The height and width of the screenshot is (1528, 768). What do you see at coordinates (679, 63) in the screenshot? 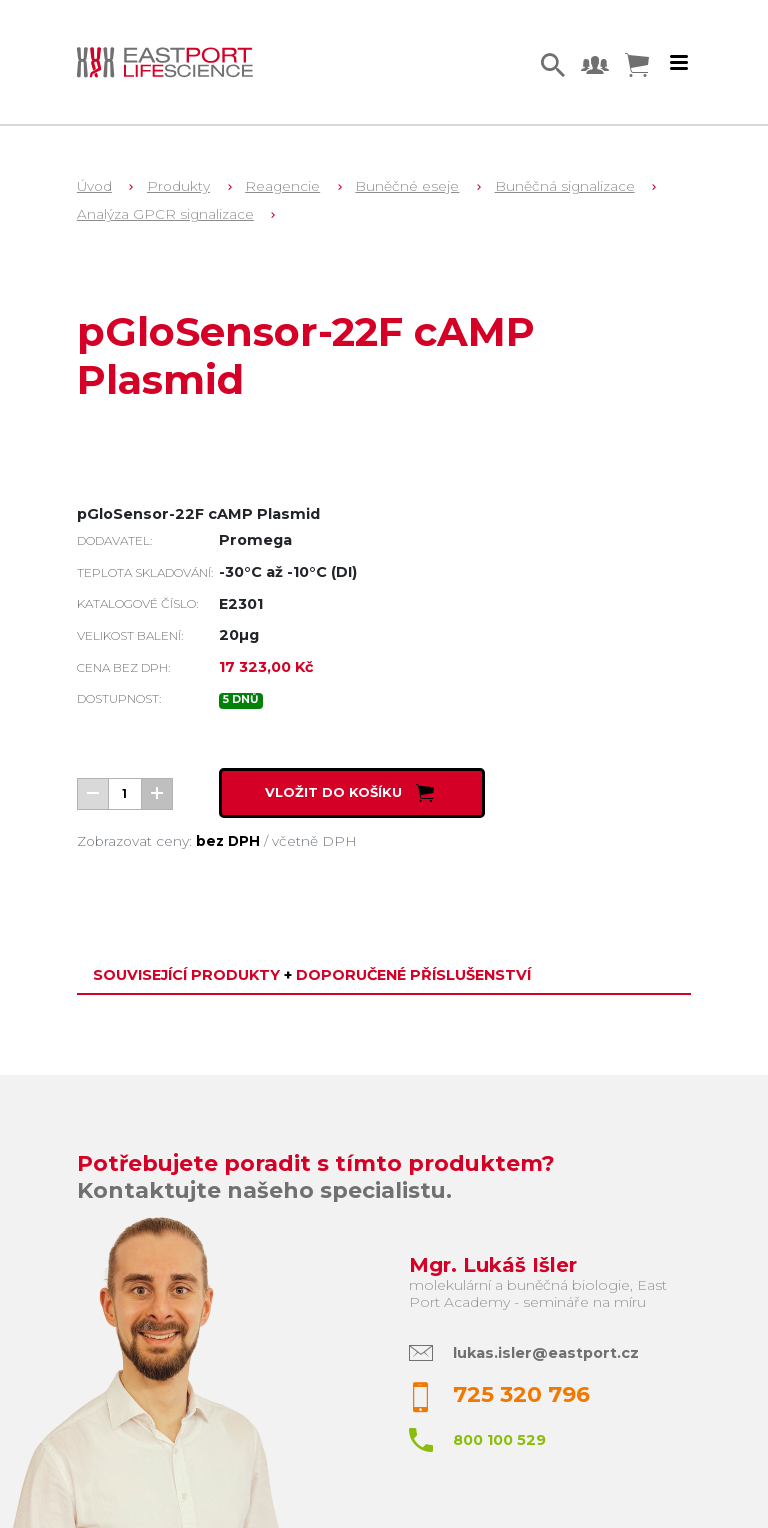
I see `[Toggle navigation]` at bounding box center [679, 63].